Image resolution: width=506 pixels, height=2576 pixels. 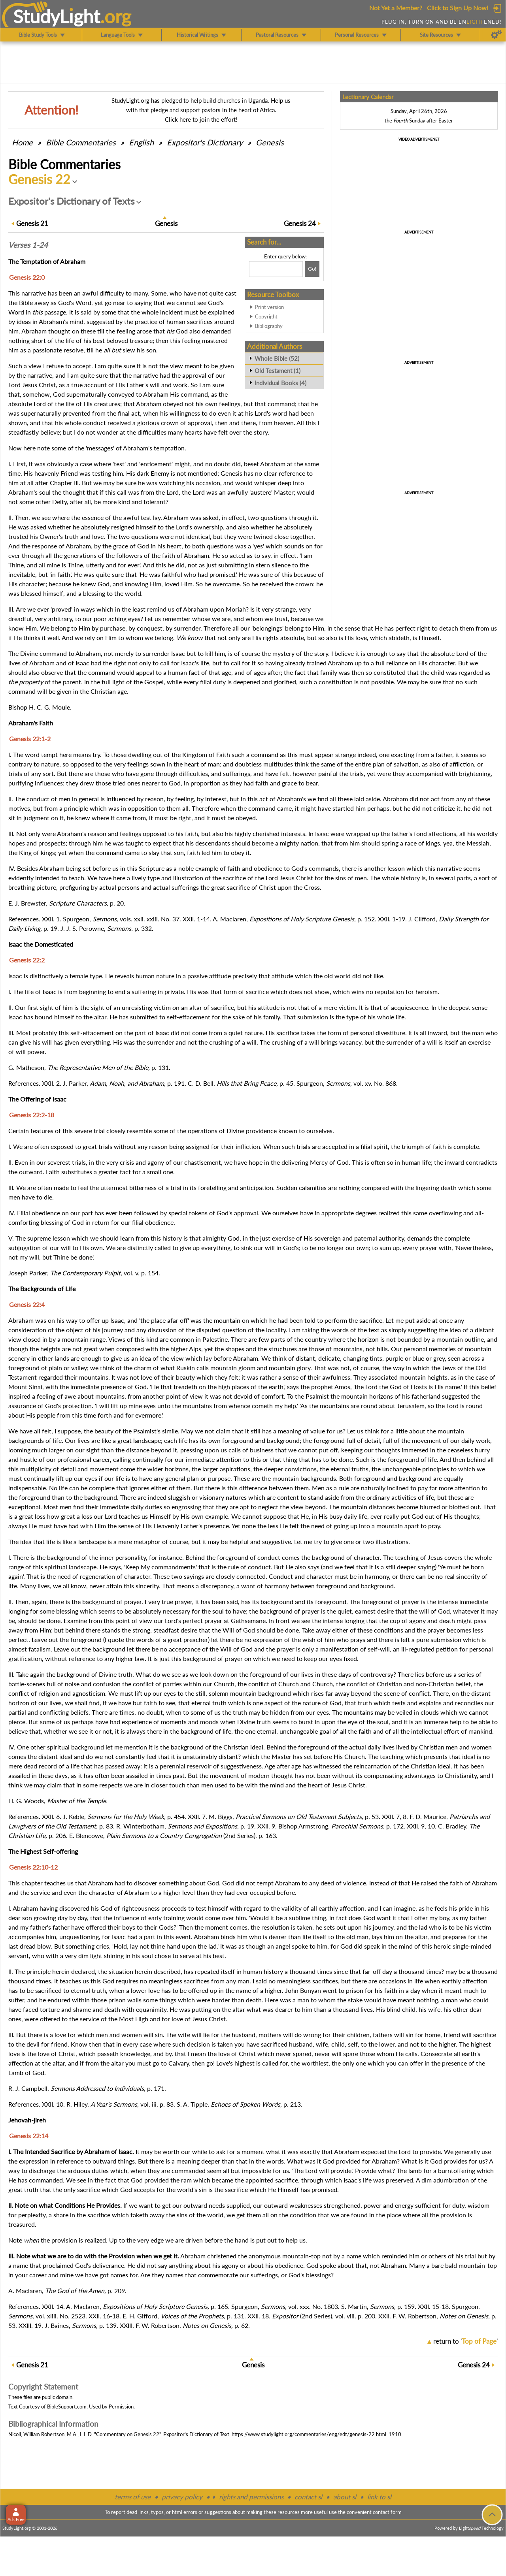 What do you see at coordinates (22, 142) in the screenshot?
I see `Home` at bounding box center [22, 142].